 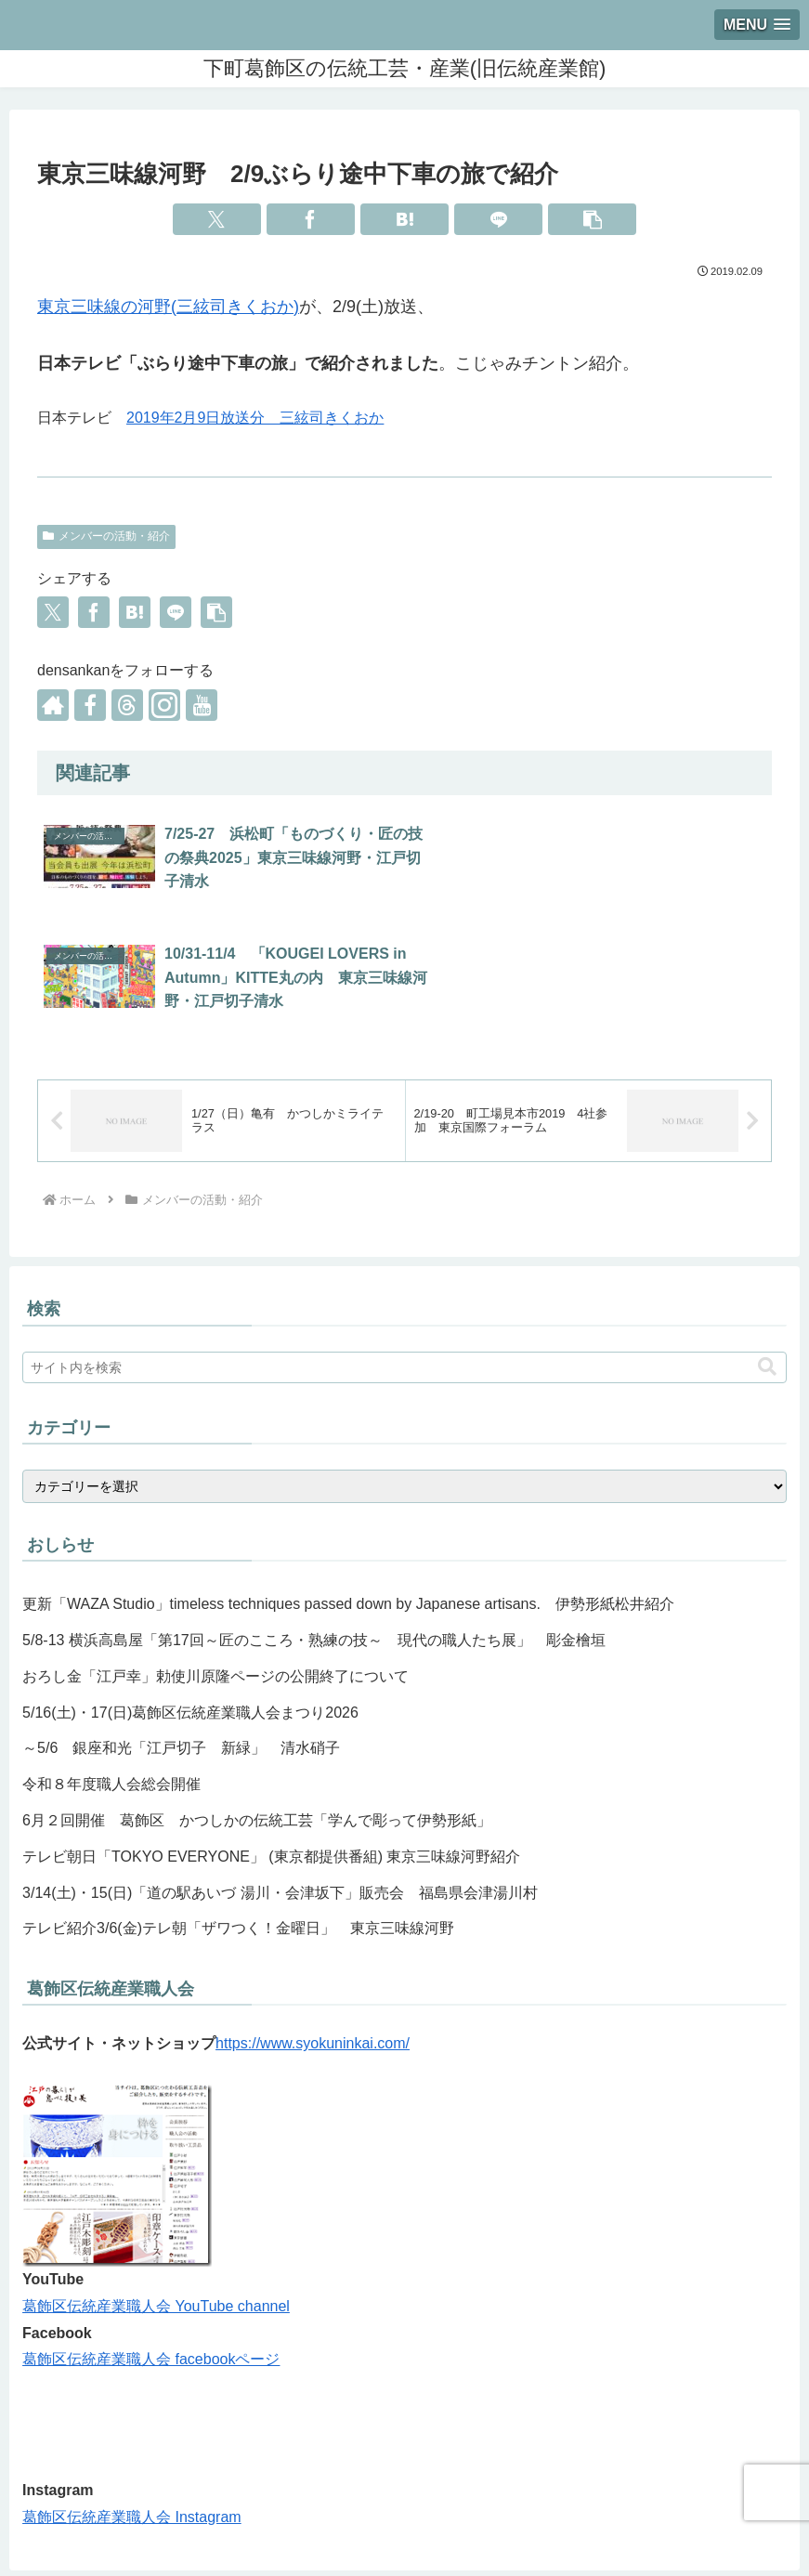 What do you see at coordinates (190, 1593) in the screenshot?
I see `5/16(土)・17(日)葛飾区伝統産業職人会まつり2026` at bounding box center [190, 1593].